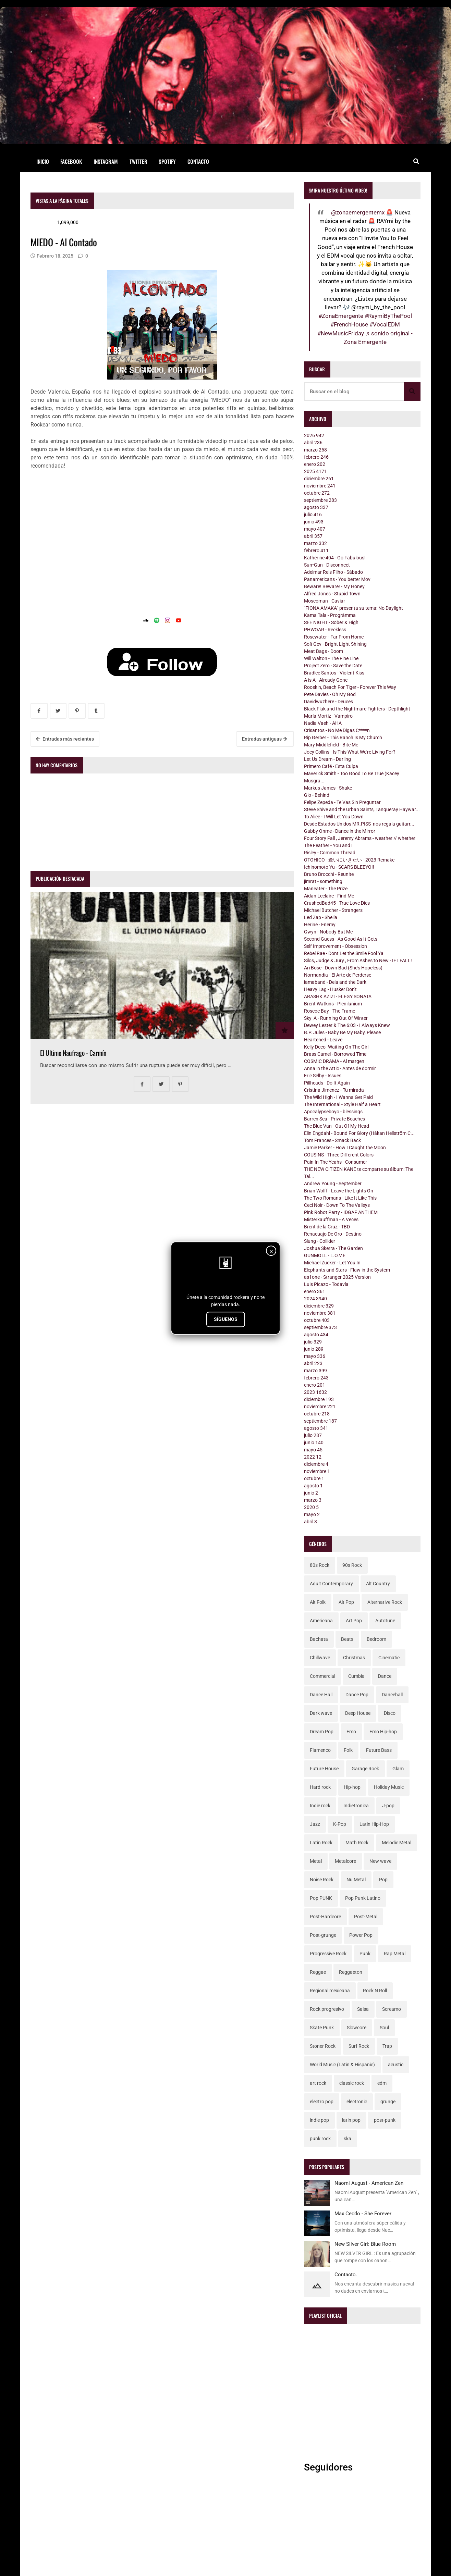 Image resolution: width=451 pixels, height=2576 pixels. Describe the element at coordinates (320, 924) in the screenshot. I see `Herine - Enemy` at that location.